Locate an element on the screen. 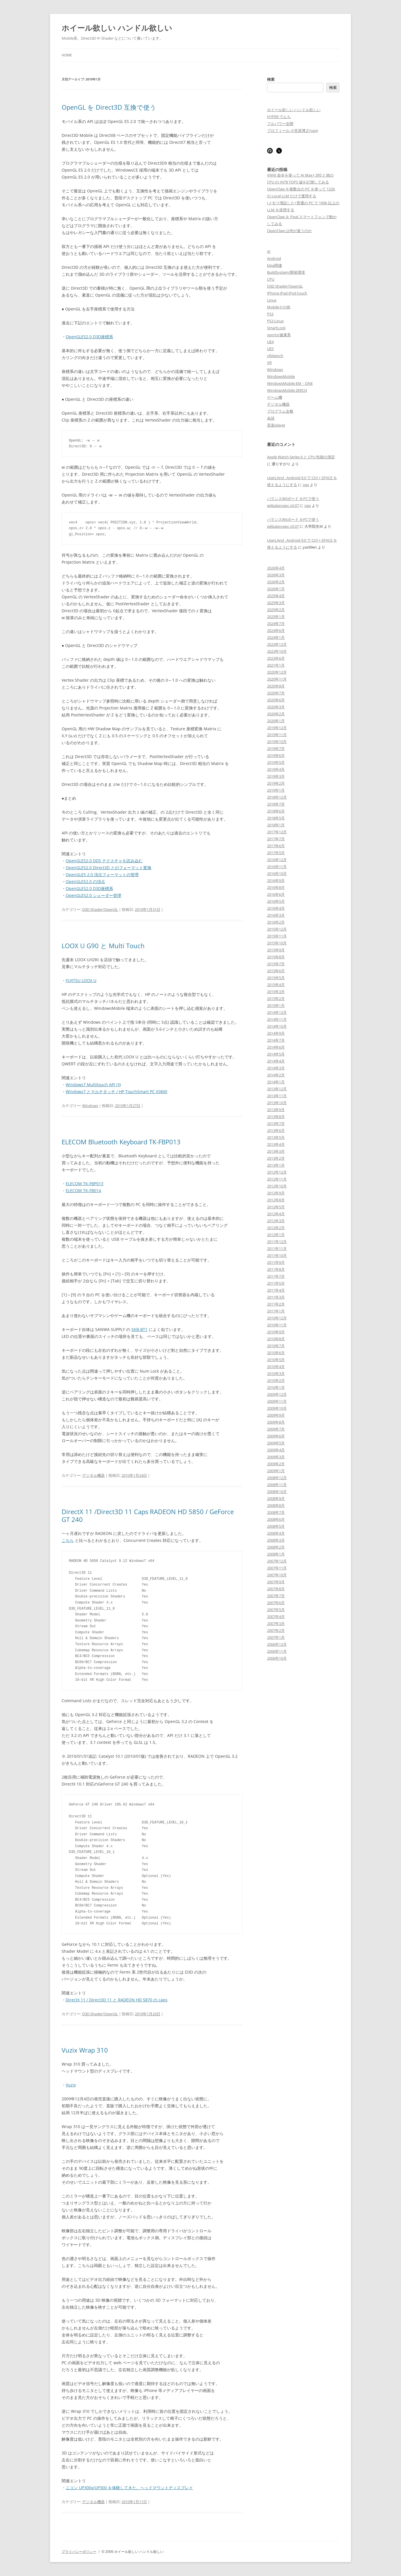 The image size is (401, 2576). CPU is located at coordinates (270, 279).